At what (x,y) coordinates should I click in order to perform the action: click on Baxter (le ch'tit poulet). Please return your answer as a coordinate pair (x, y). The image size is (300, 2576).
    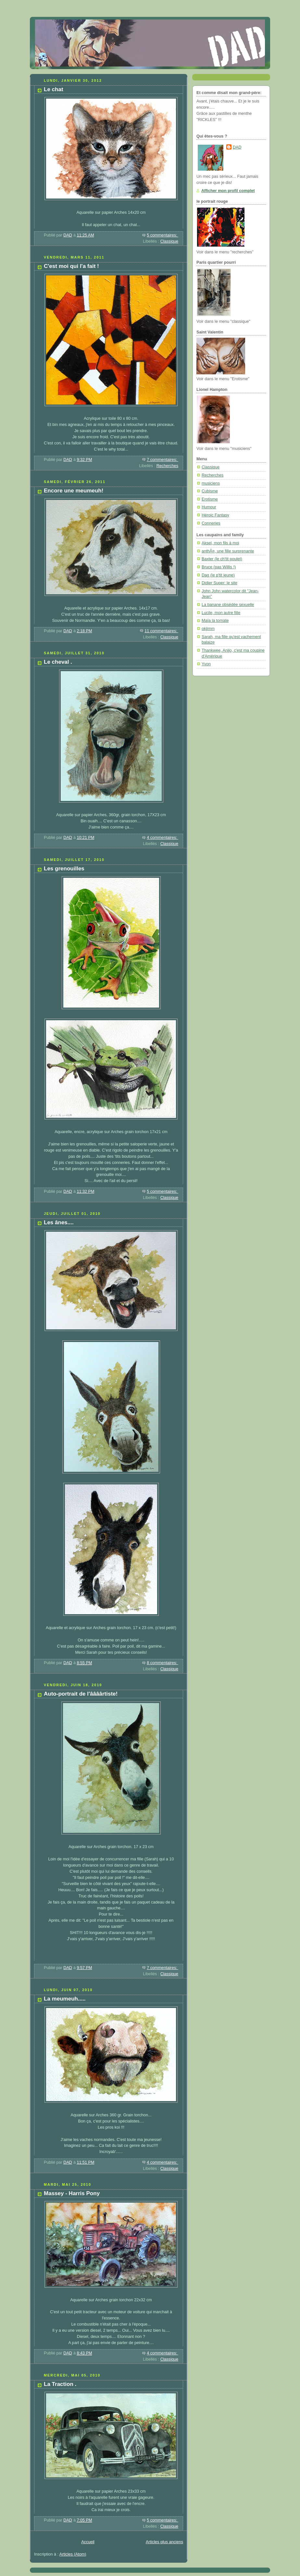
    Looking at the image, I should click on (222, 559).